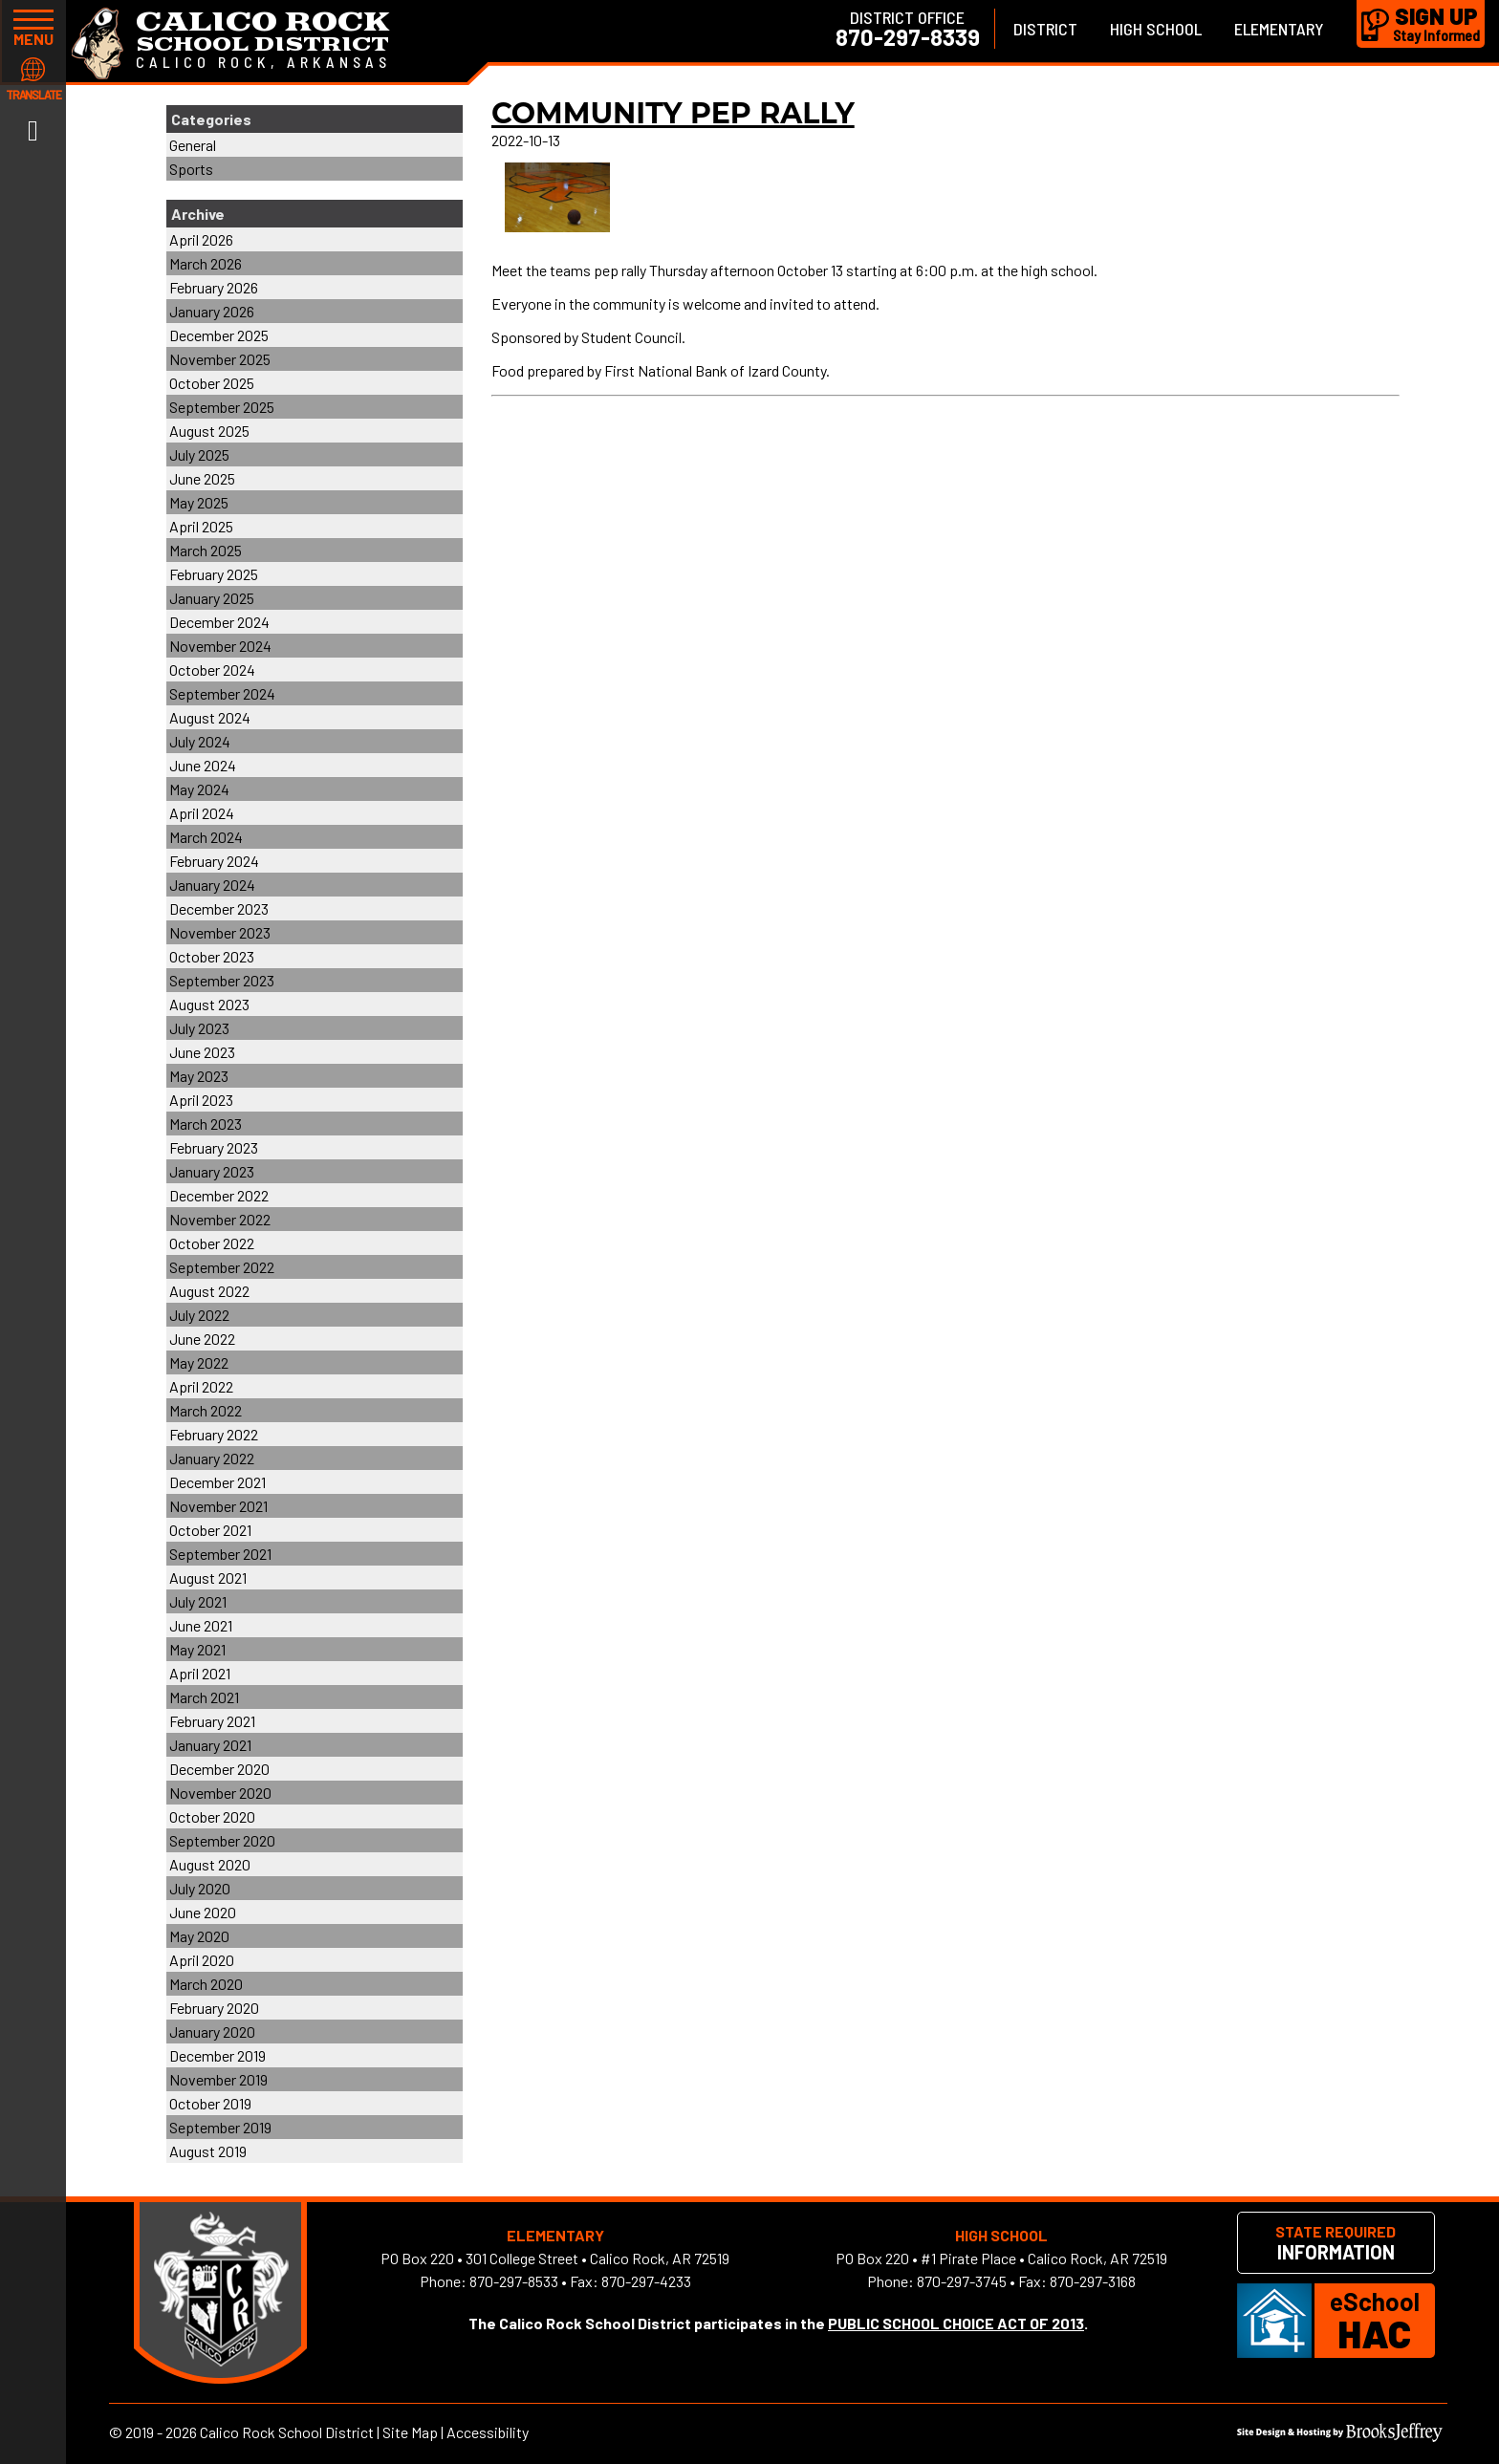  What do you see at coordinates (201, 813) in the screenshot?
I see `April 2024` at bounding box center [201, 813].